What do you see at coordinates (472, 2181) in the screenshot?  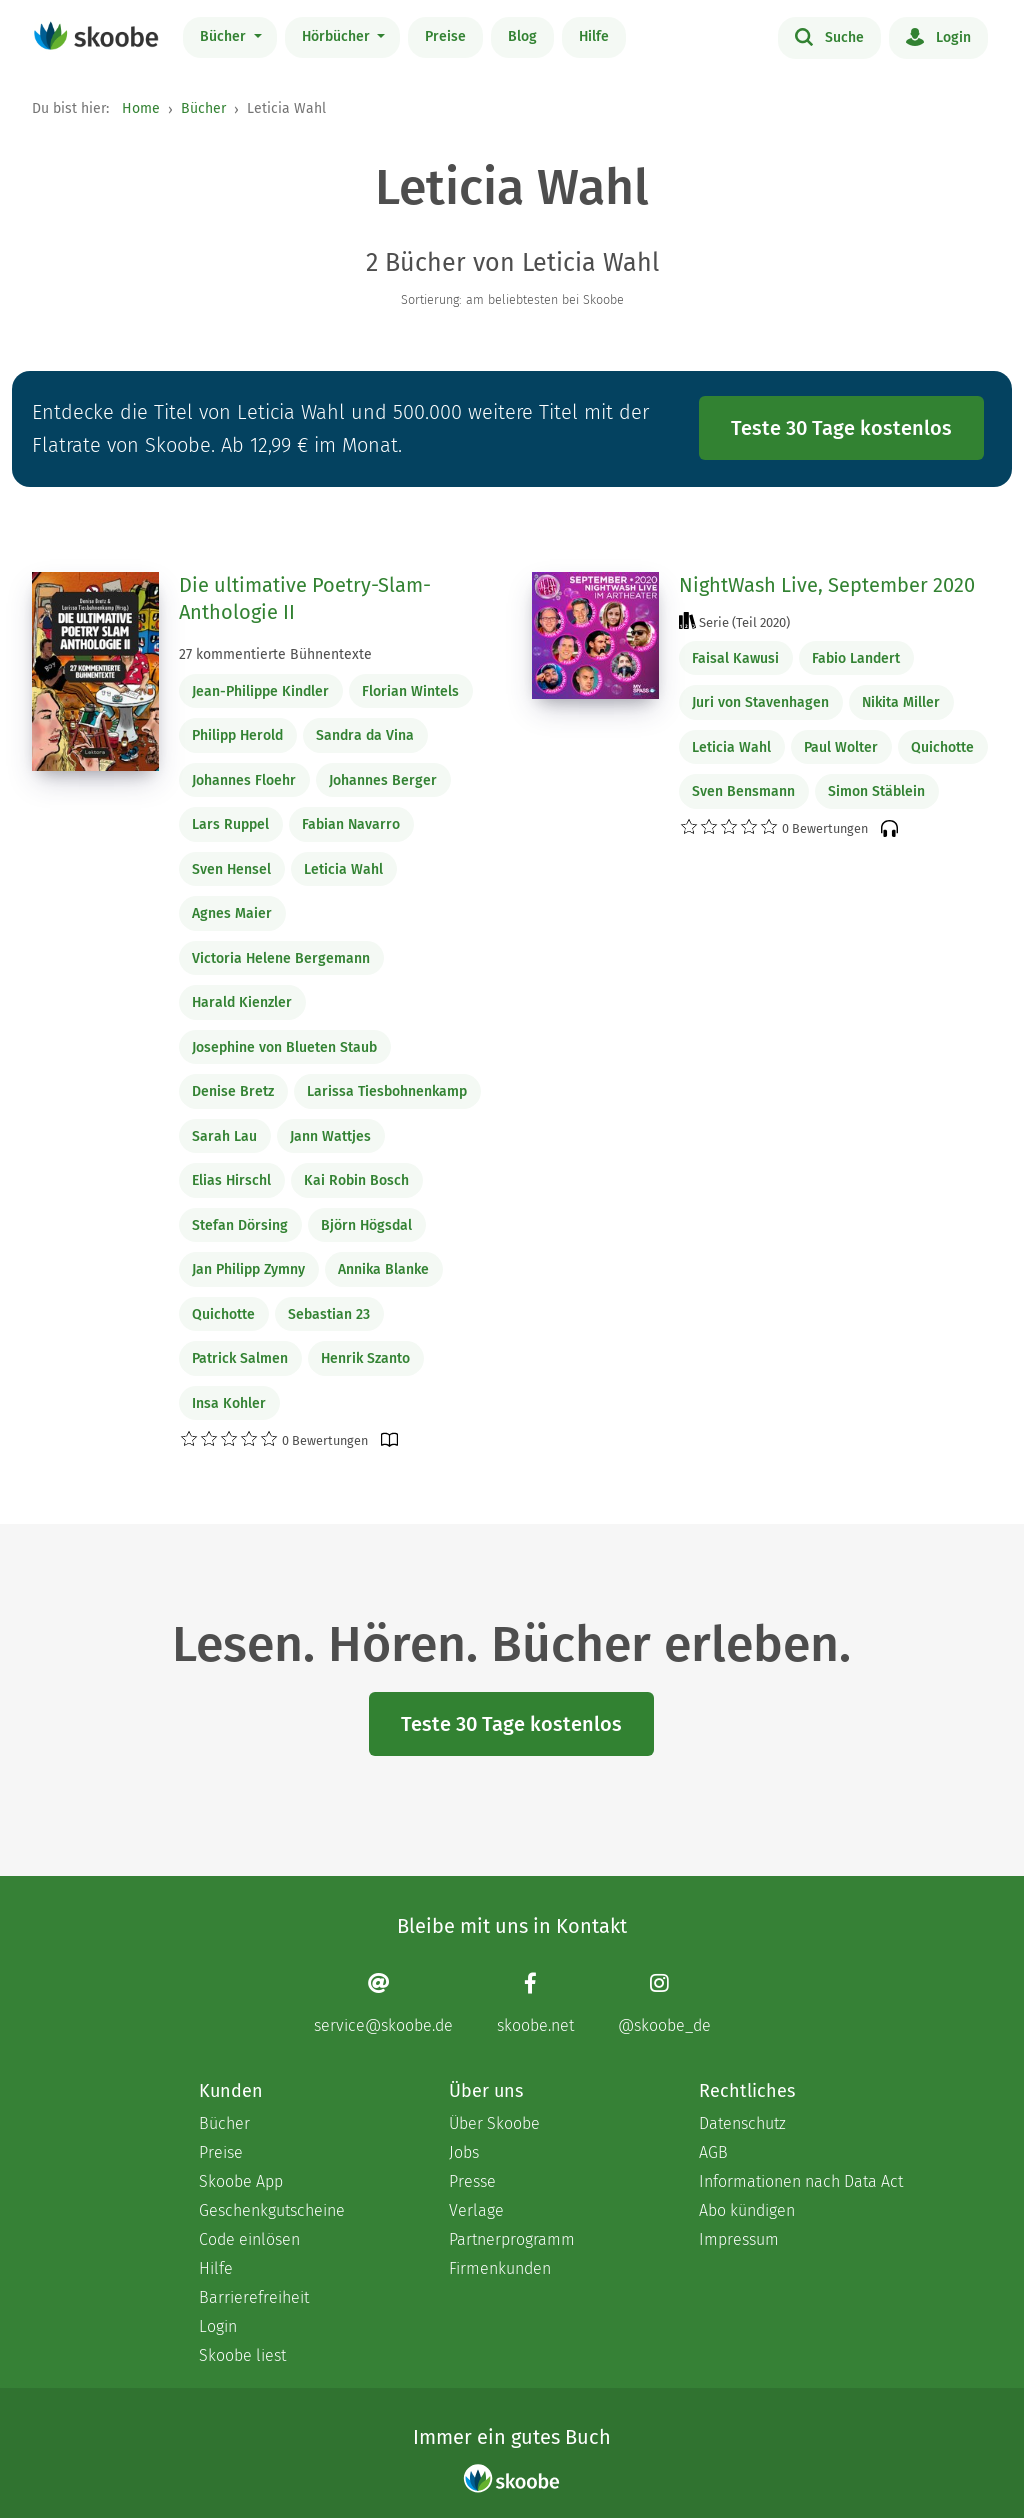 I see `Presse` at bounding box center [472, 2181].